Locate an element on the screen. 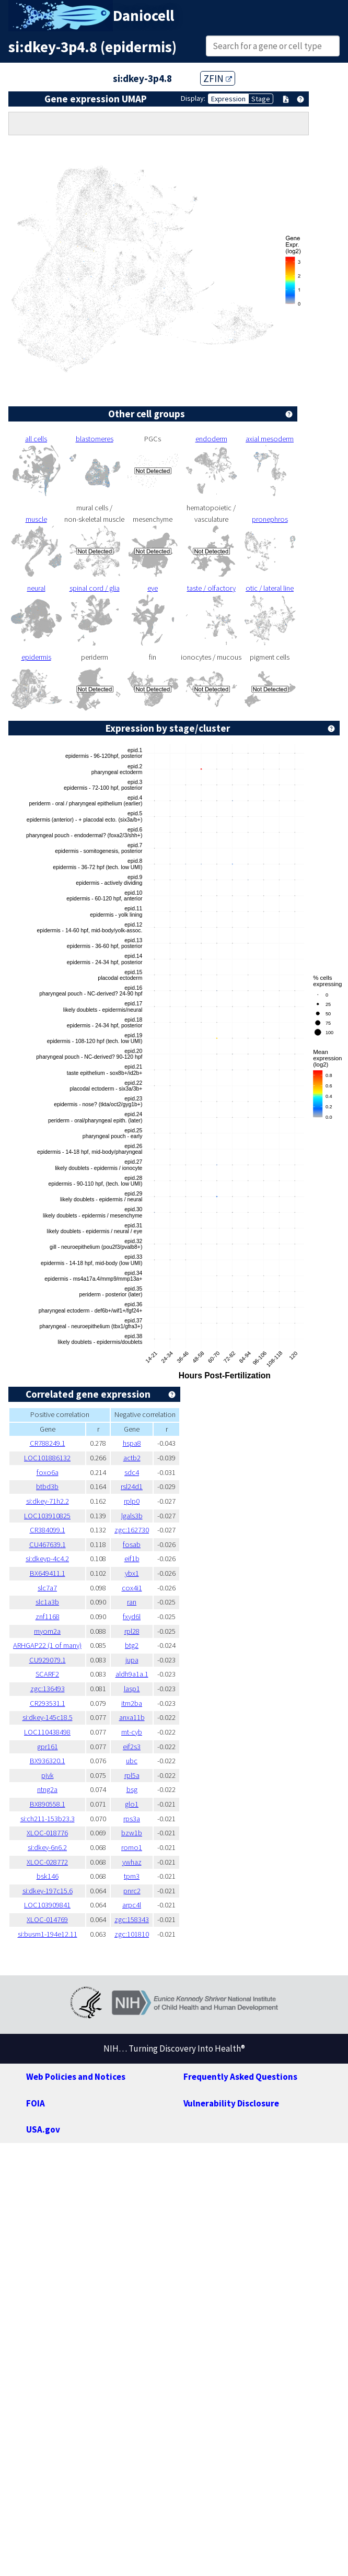 This screenshot has width=348, height=2576. Display: is located at coordinates (193, 98).